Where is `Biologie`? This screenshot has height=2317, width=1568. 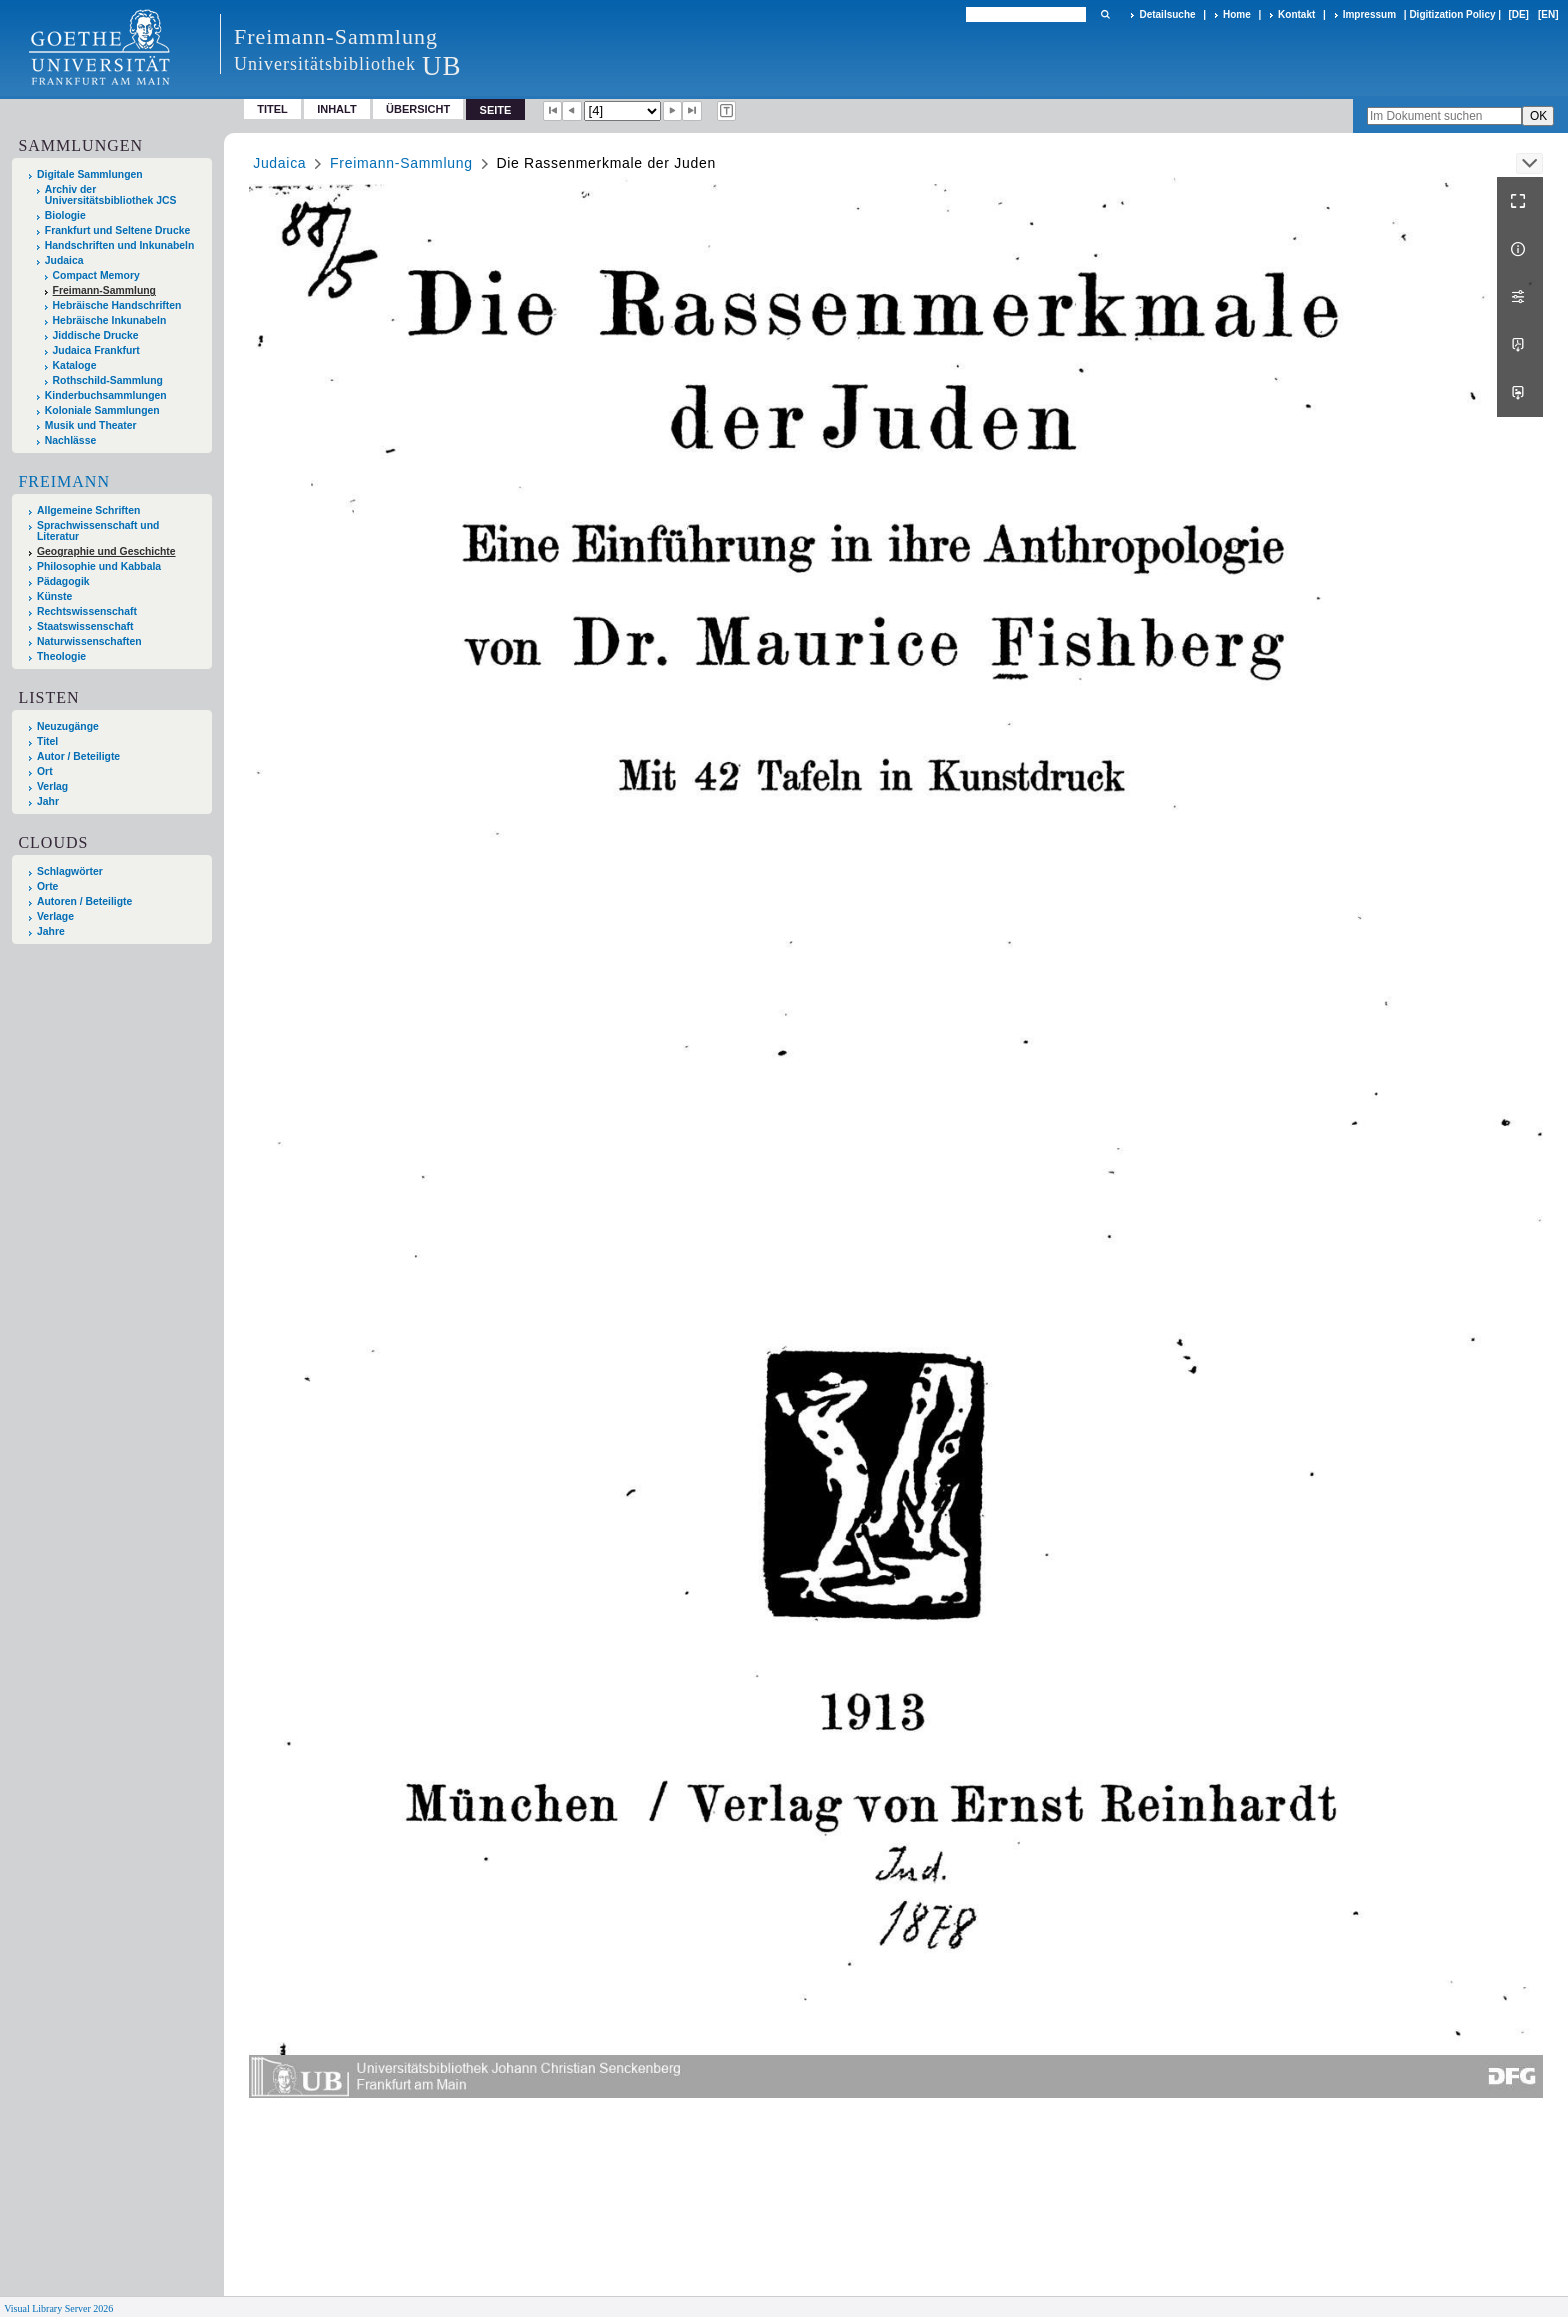
Biologie is located at coordinates (65, 215).